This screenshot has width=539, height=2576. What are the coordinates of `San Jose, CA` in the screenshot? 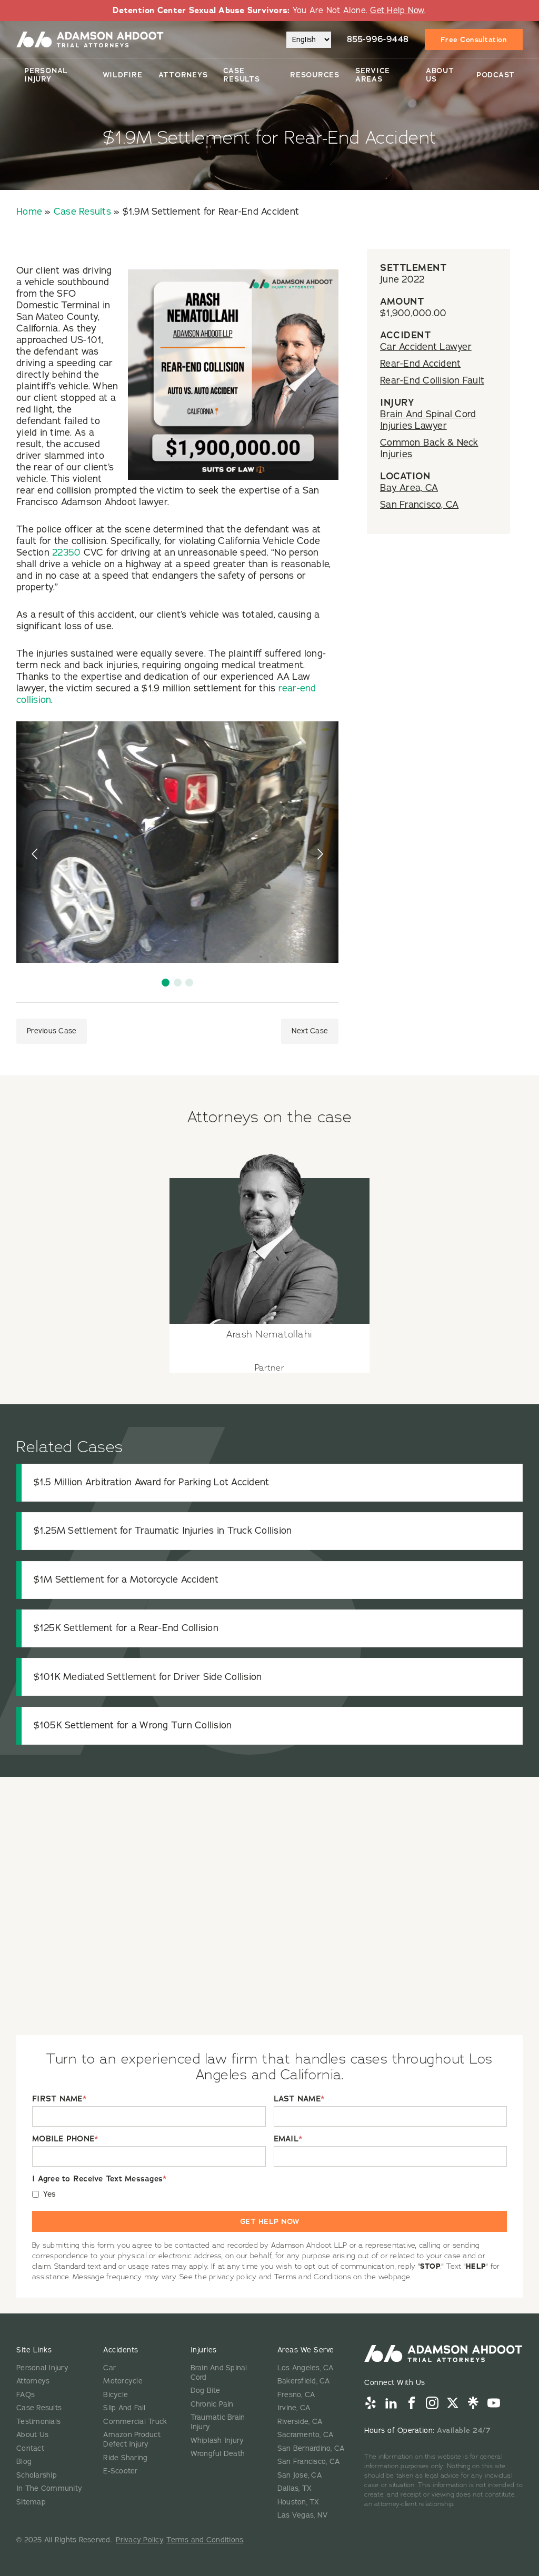 It's located at (299, 2475).